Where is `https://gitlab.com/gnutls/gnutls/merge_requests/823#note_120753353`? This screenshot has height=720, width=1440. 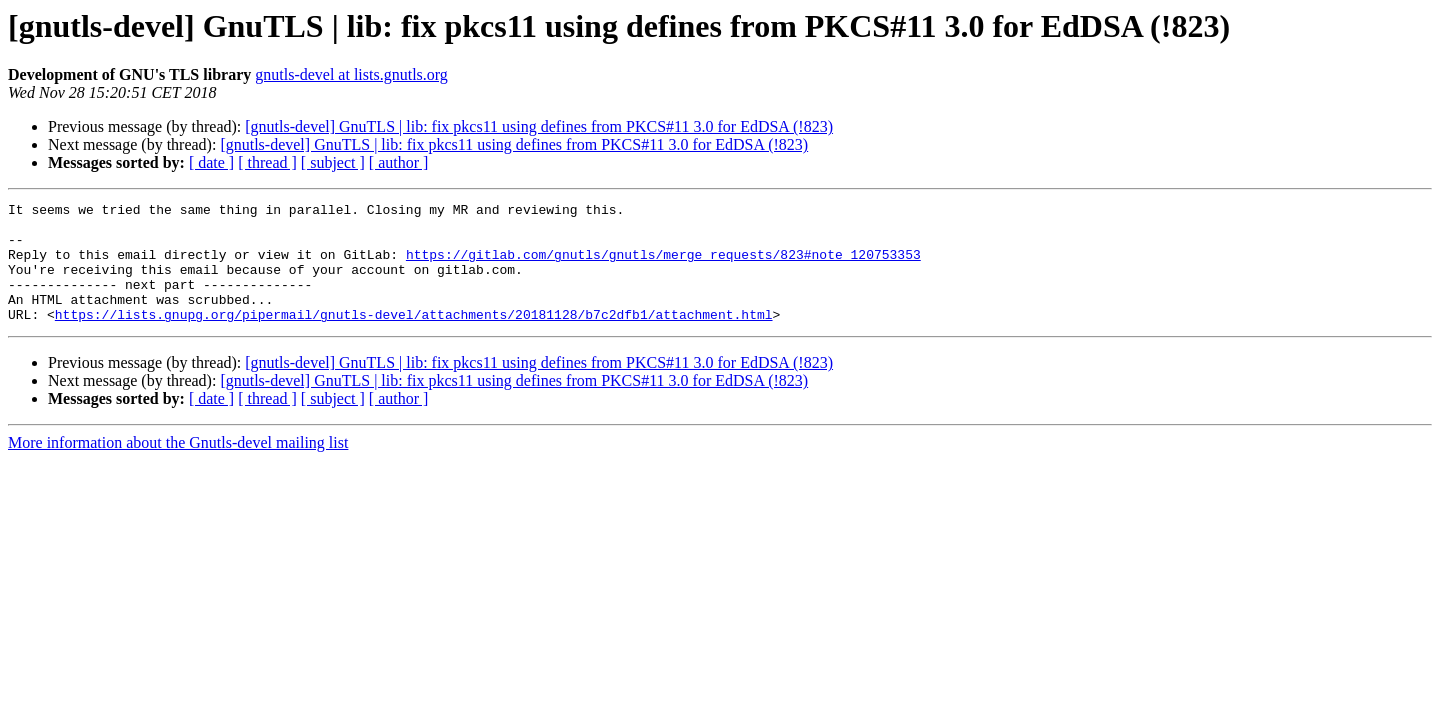
https://gitlab.com/gnutls/gnutls/merge_requests/823#note_120753353 is located at coordinates (663, 266).